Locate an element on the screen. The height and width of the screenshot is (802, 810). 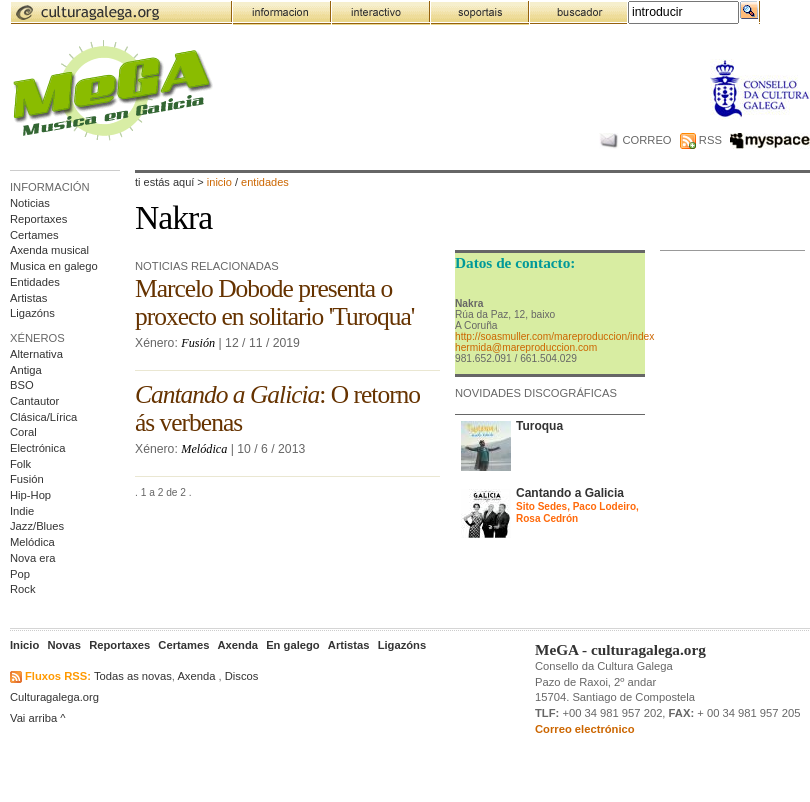
Electrónica is located at coordinates (37, 448).